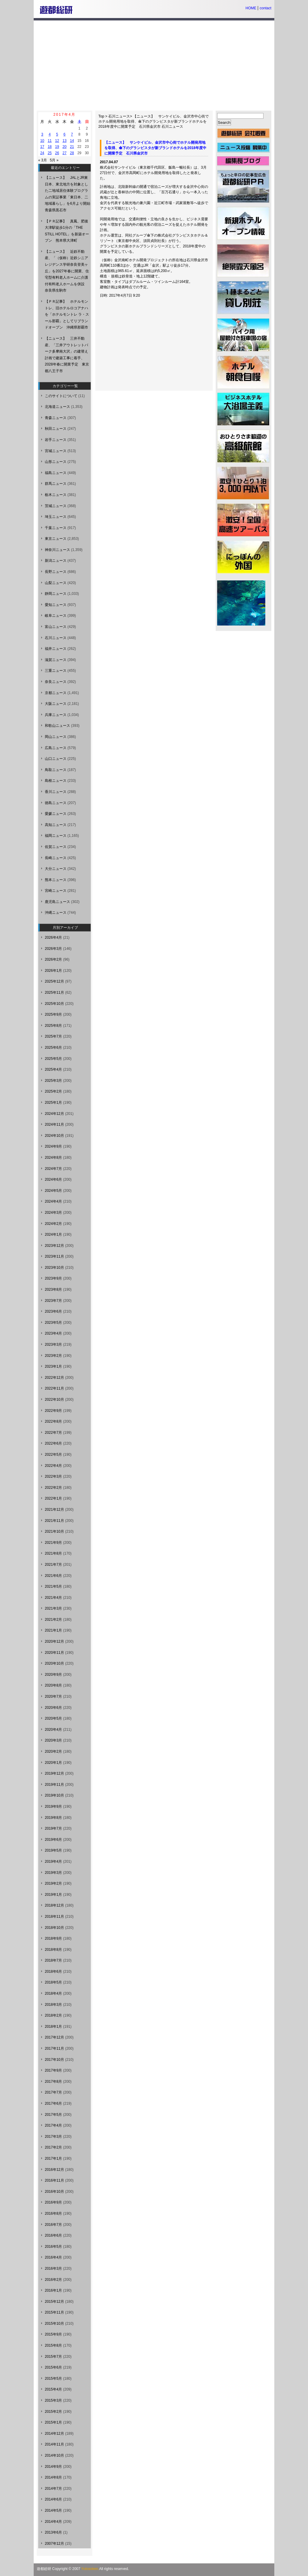 Image resolution: width=308 pixels, height=2576 pixels. What do you see at coordinates (53, 2158) in the screenshot?
I see `2017年1月` at bounding box center [53, 2158].